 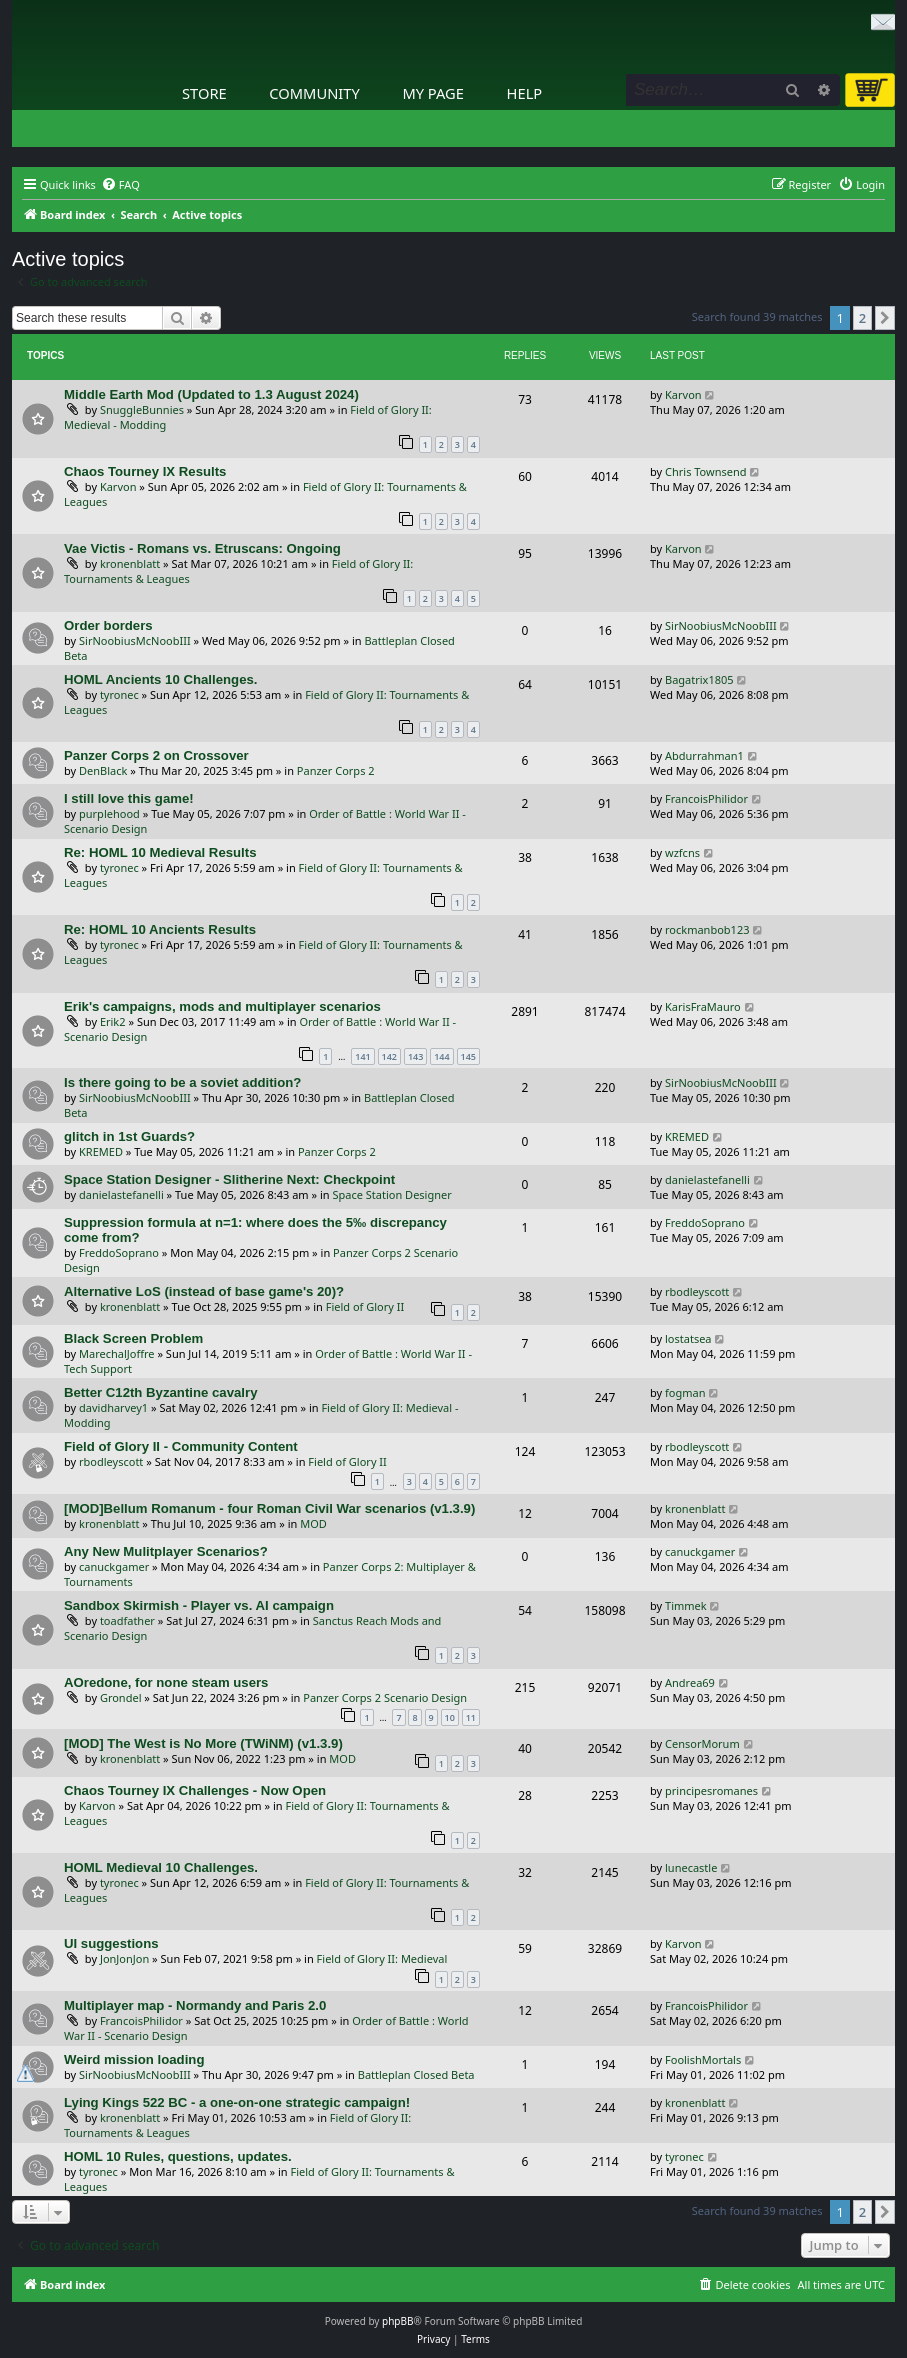 What do you see at coordinates (525, 93) in the screenshot?
I see `Help` at bounding box center [525, 93].